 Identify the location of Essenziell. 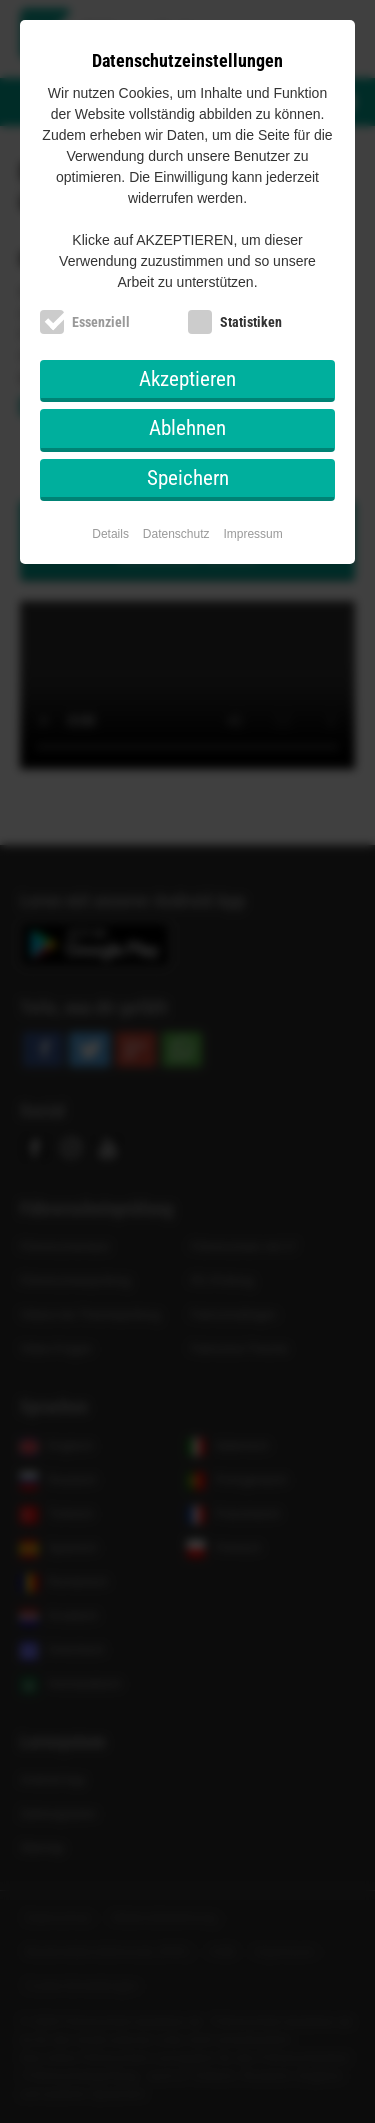
(101, 322).